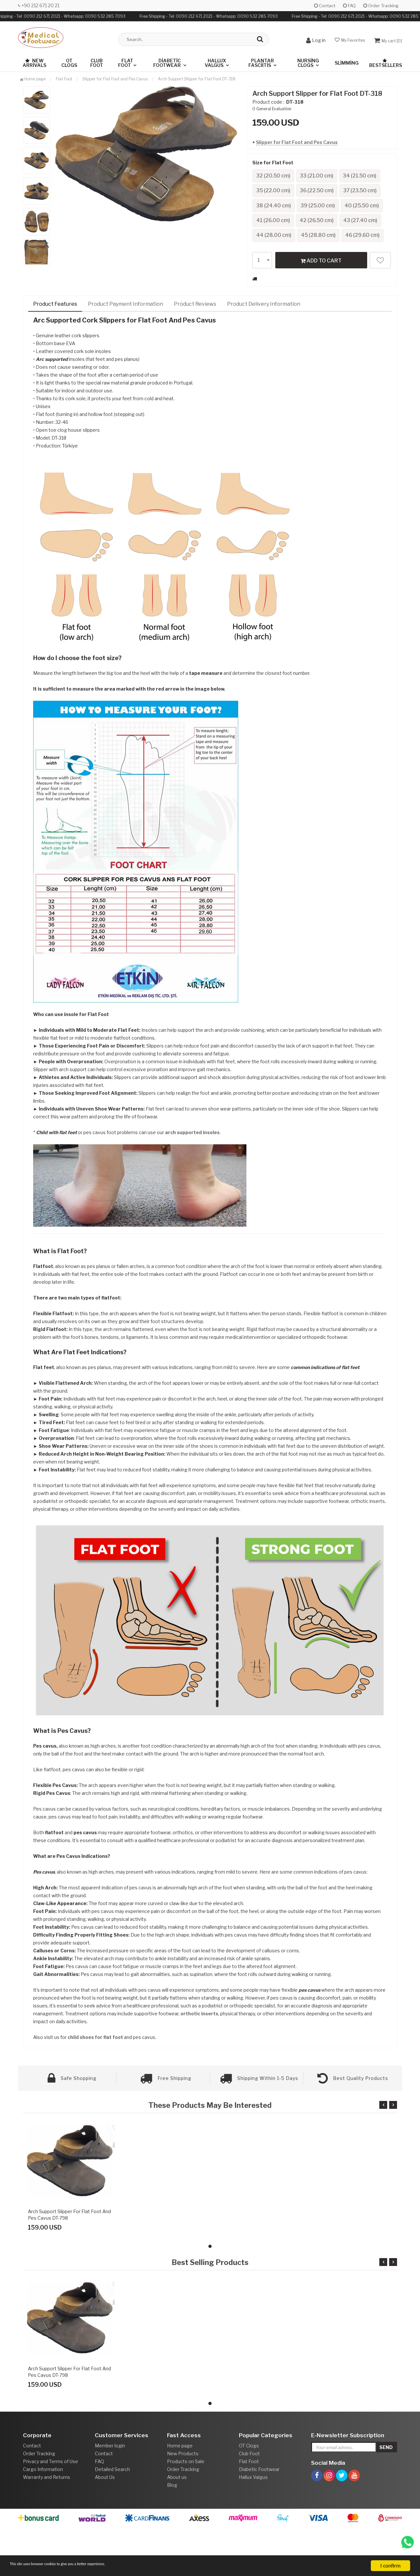 The height and width of the screenshot is (2576, 420). Describe the element at coordinates (275, 283) in the screenshot. I see `46 (29.60 cm)` at that location.